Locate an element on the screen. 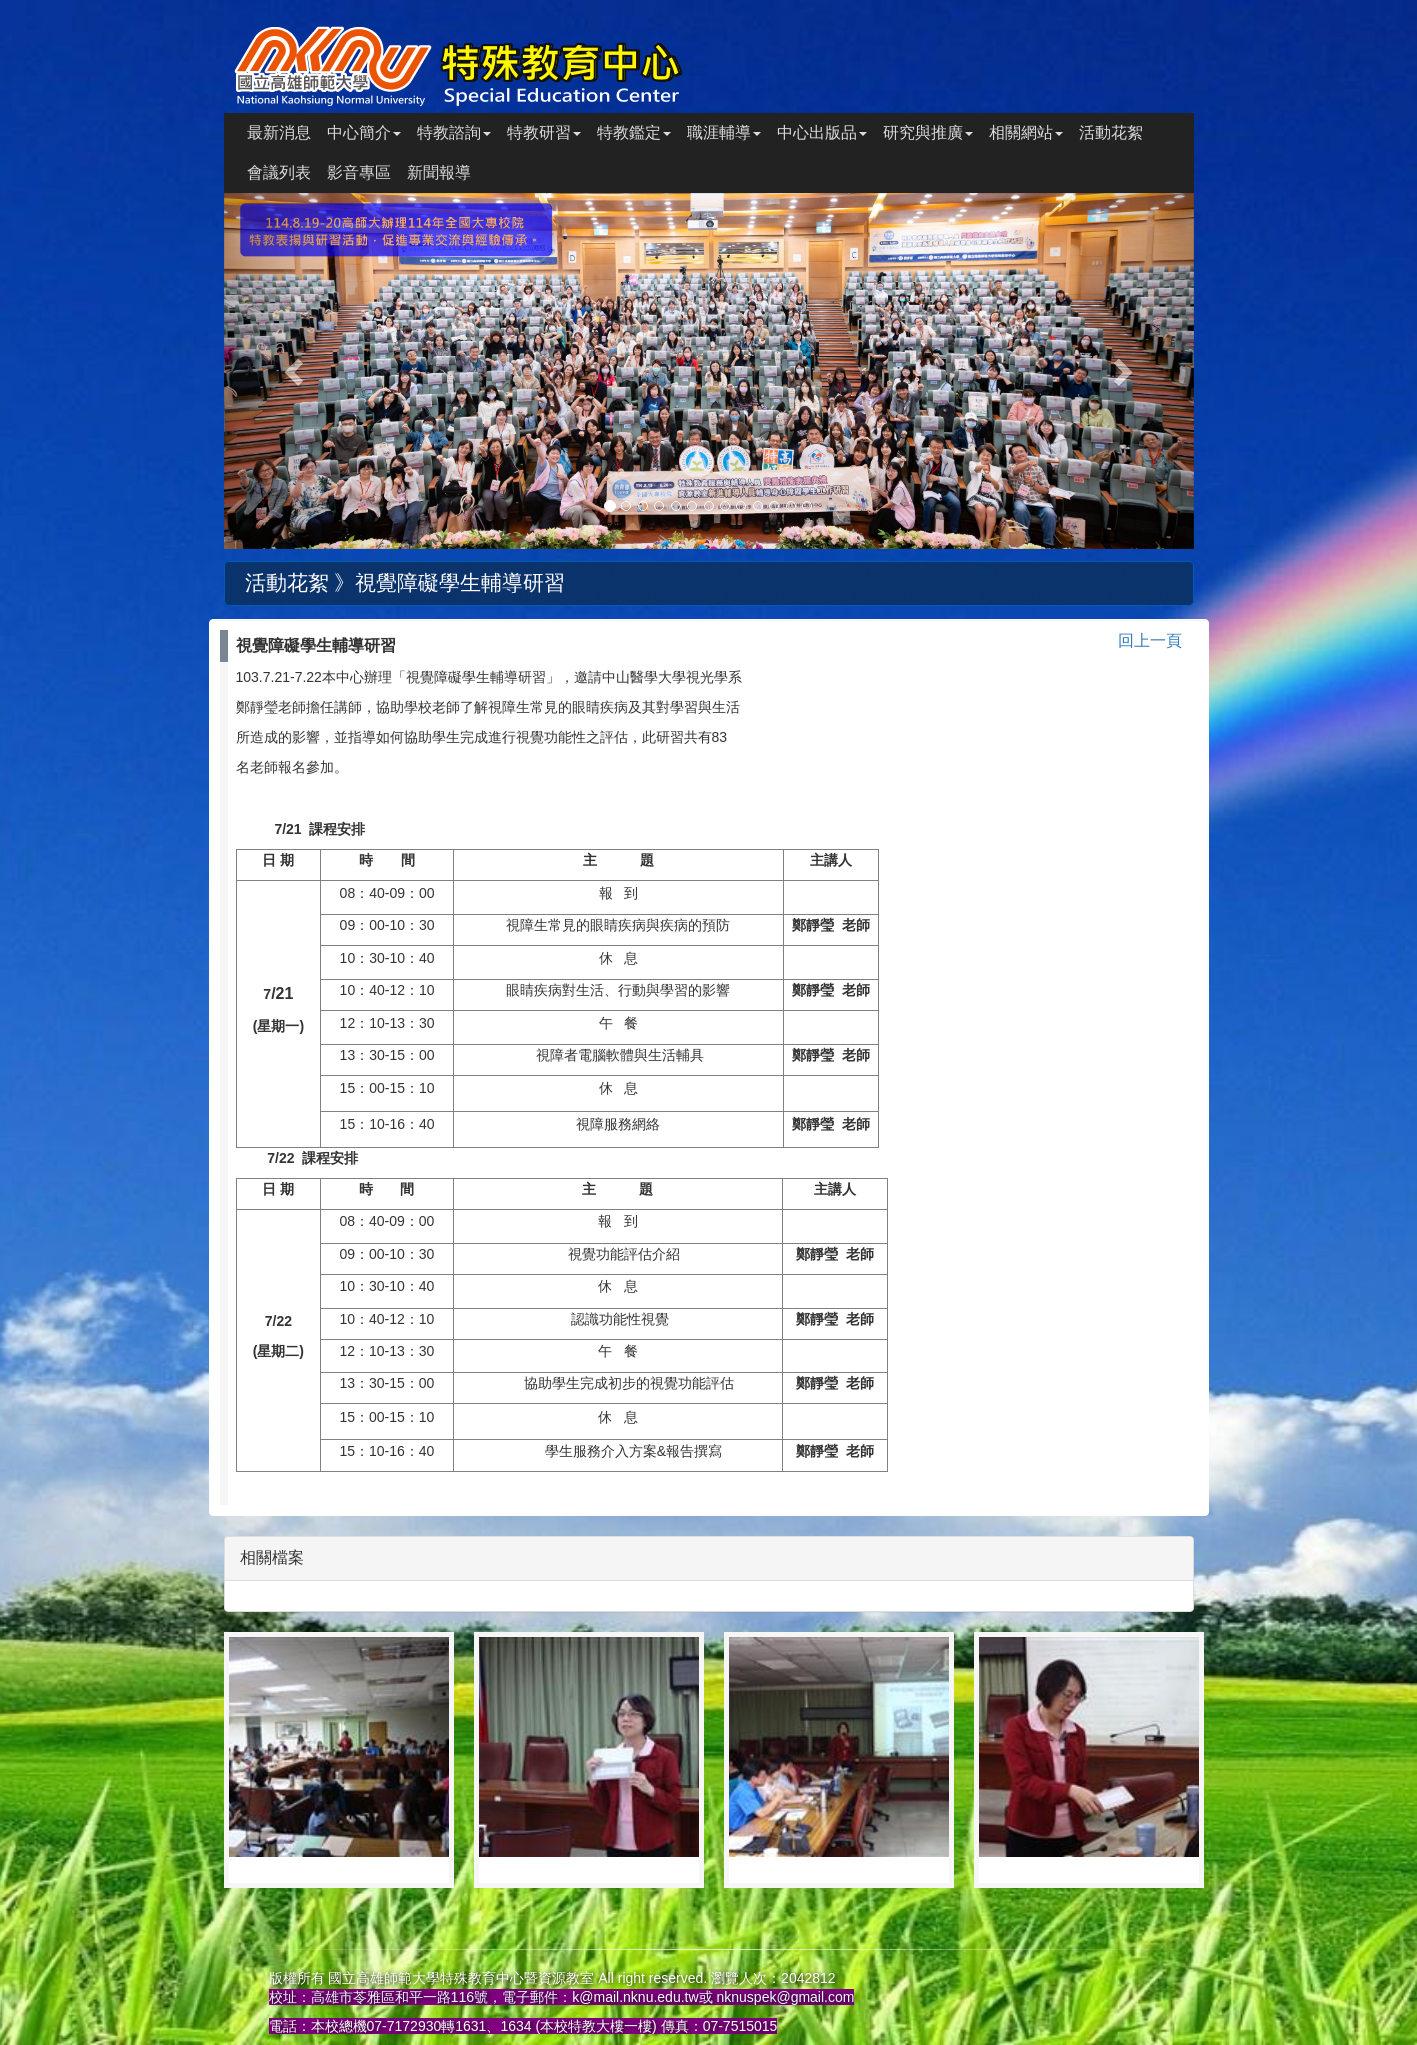 The width and height of the screenshot is (1417, 2045). 回上一頁 is located at coordinates (1150, 640).